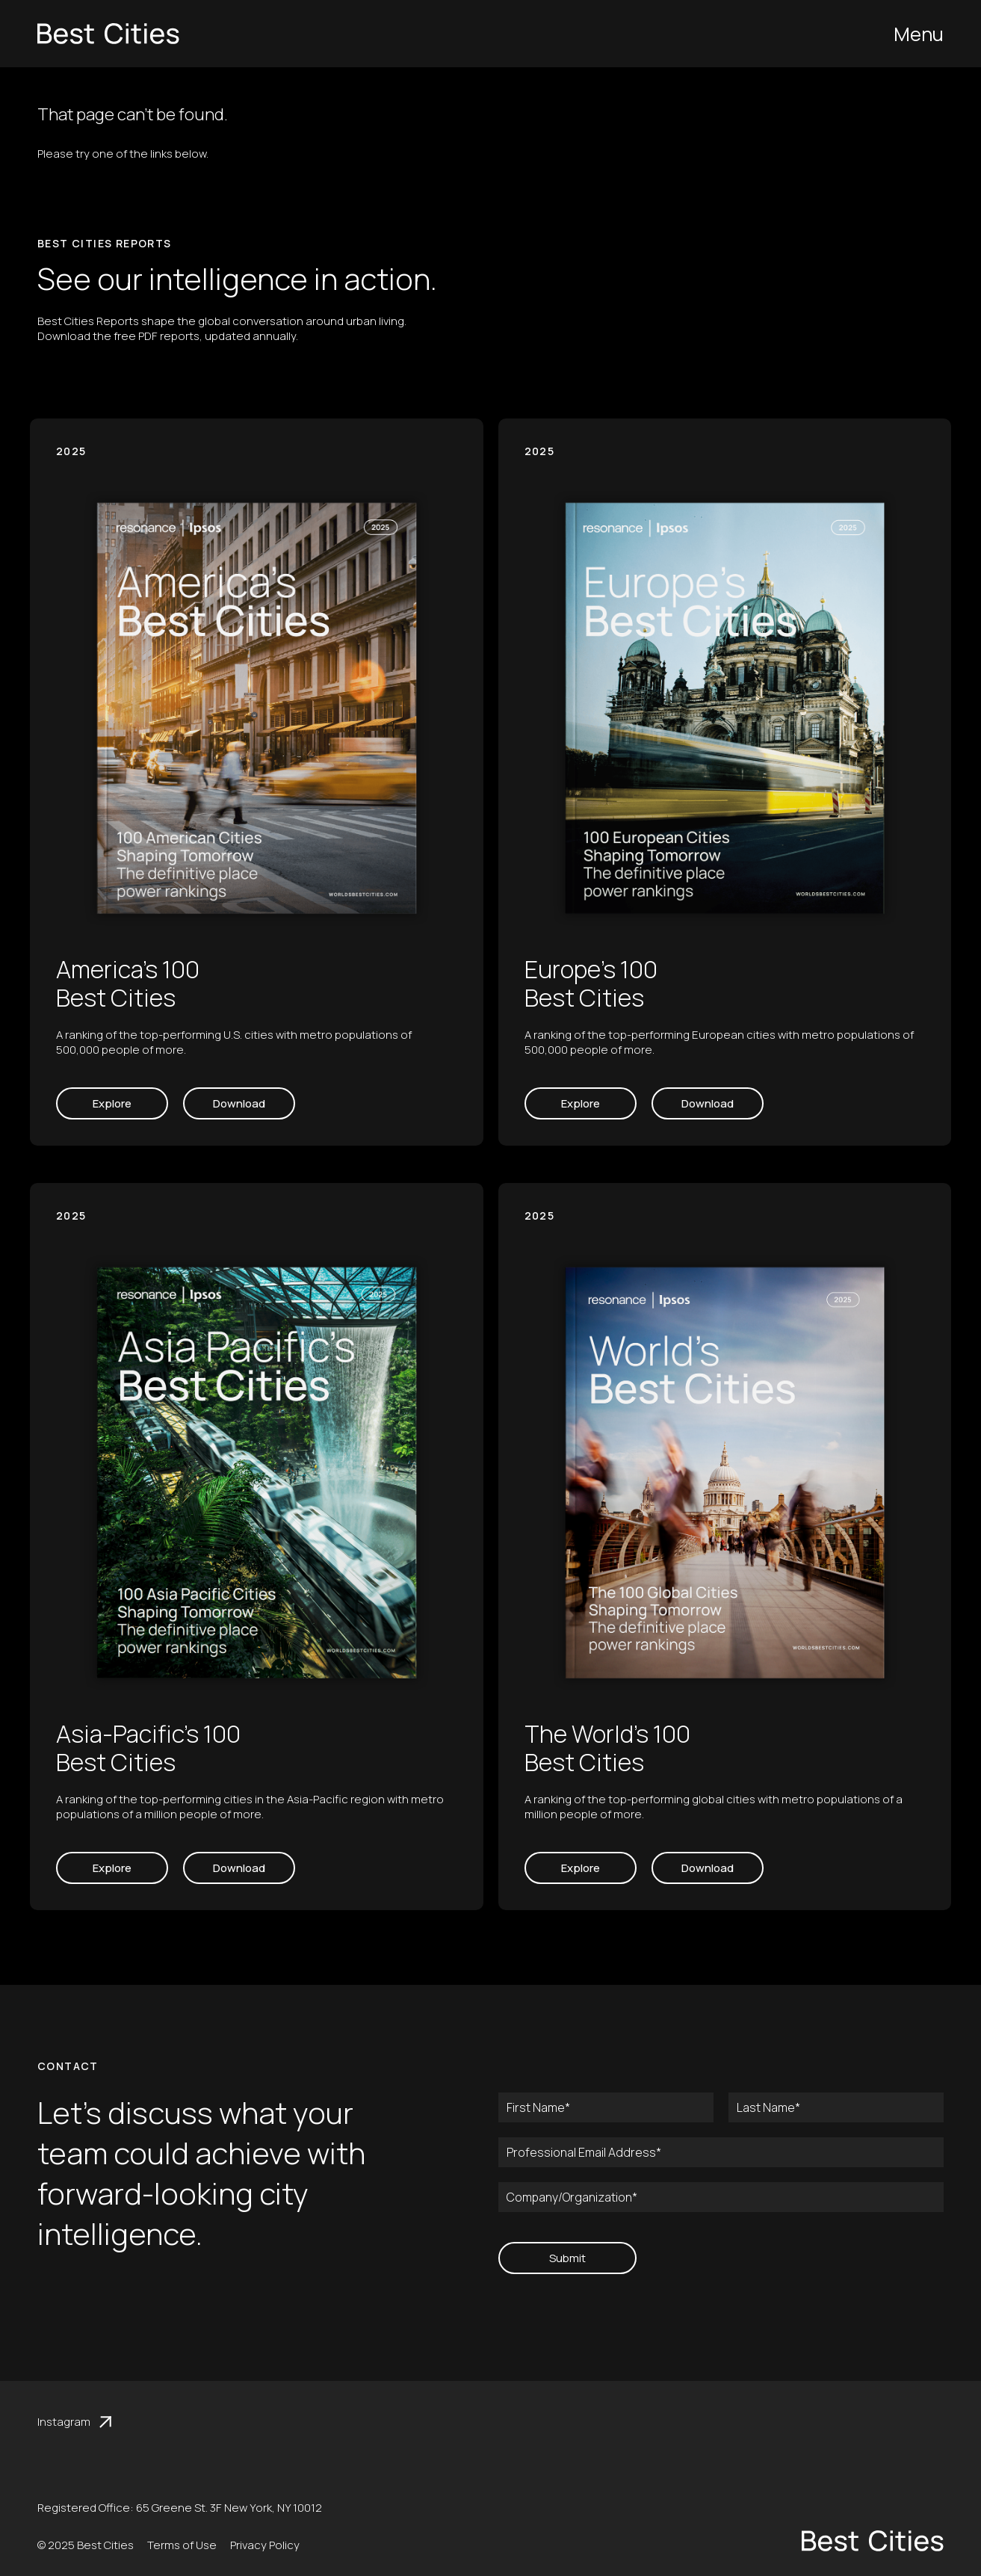 This screenshot has height=2576, width=981. What do you see at coordinates (719, 1042) in the screenshot?
I see `A ranking of the top-performing European cities with metro populations of 500,000 people of more.` at bounding box center [719, 1042].